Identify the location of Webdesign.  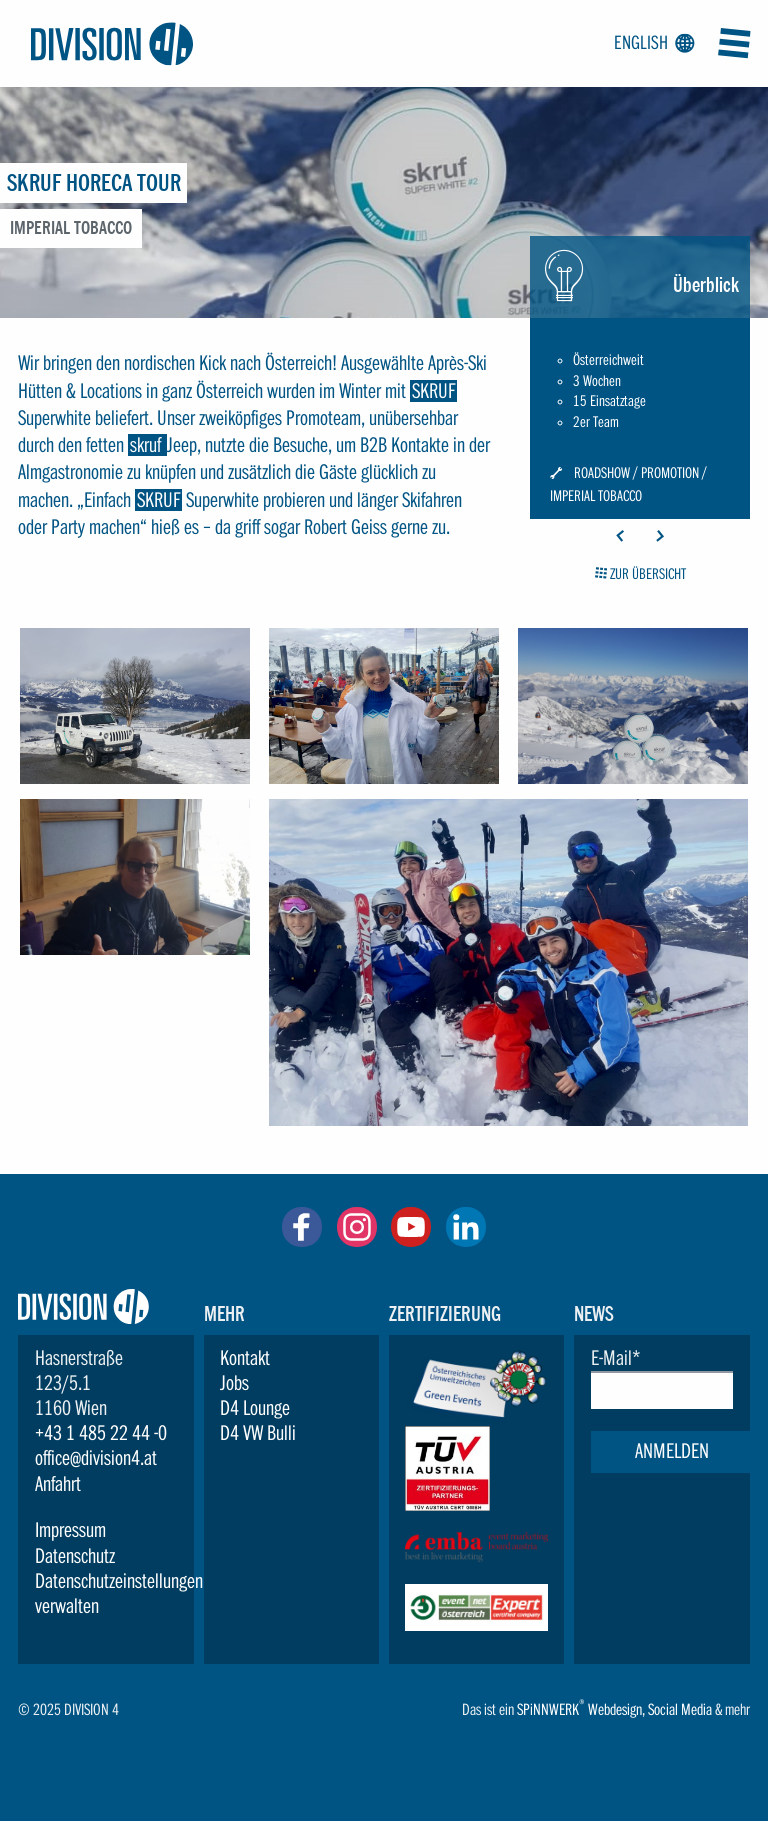
(615, 1709).